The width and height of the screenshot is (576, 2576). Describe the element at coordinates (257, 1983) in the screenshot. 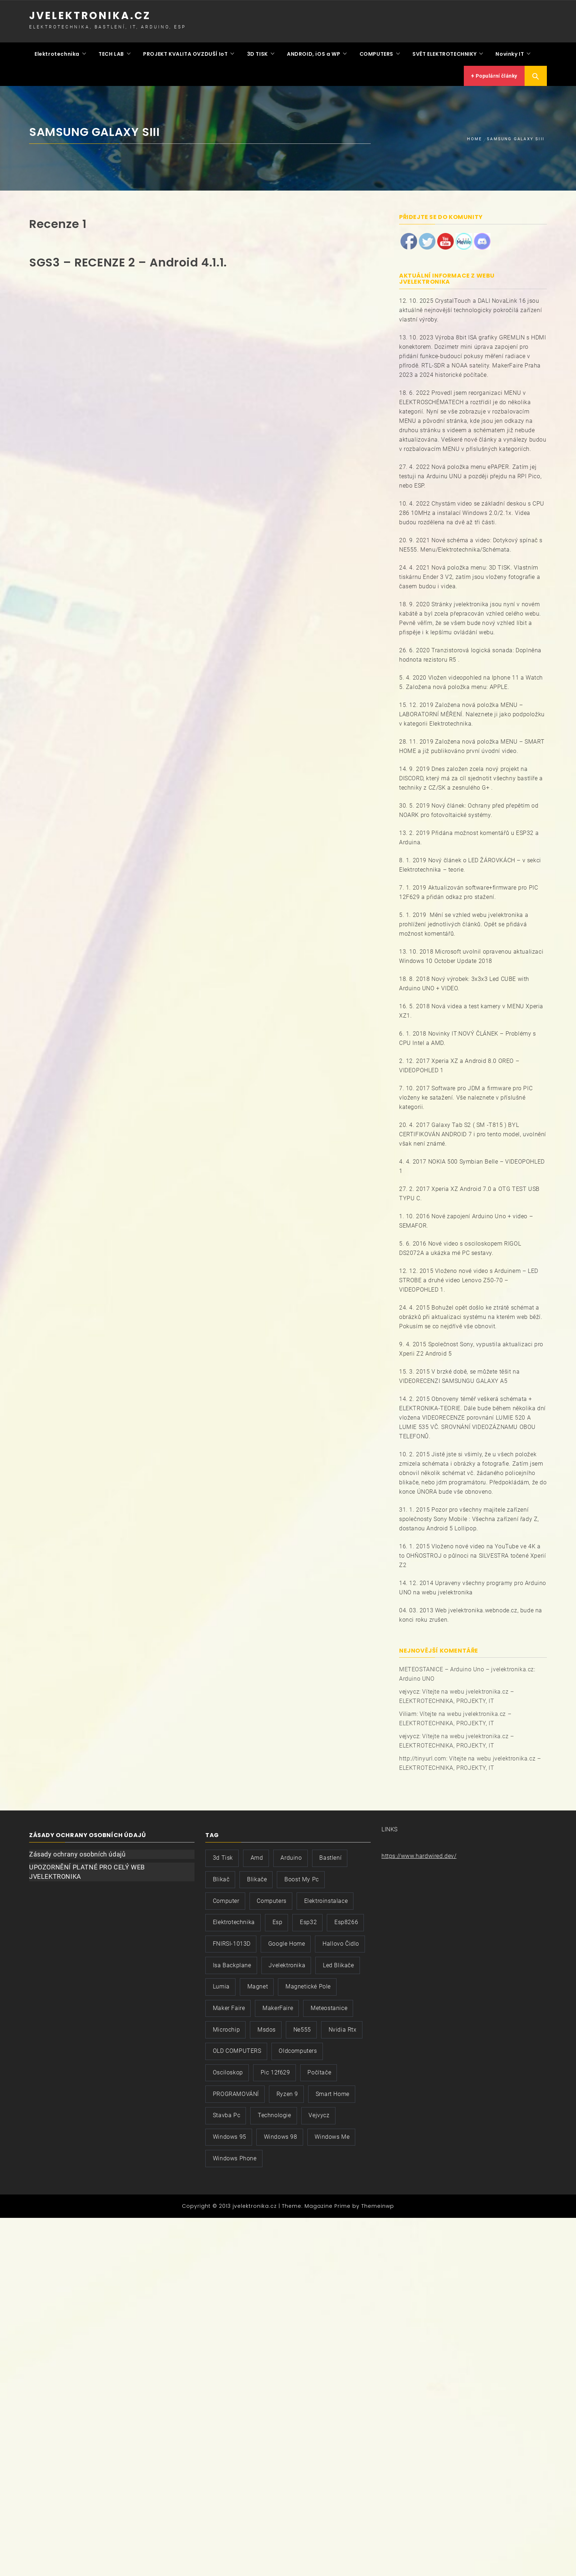

I see `magnet [magnet (2 položky)]` at that location.